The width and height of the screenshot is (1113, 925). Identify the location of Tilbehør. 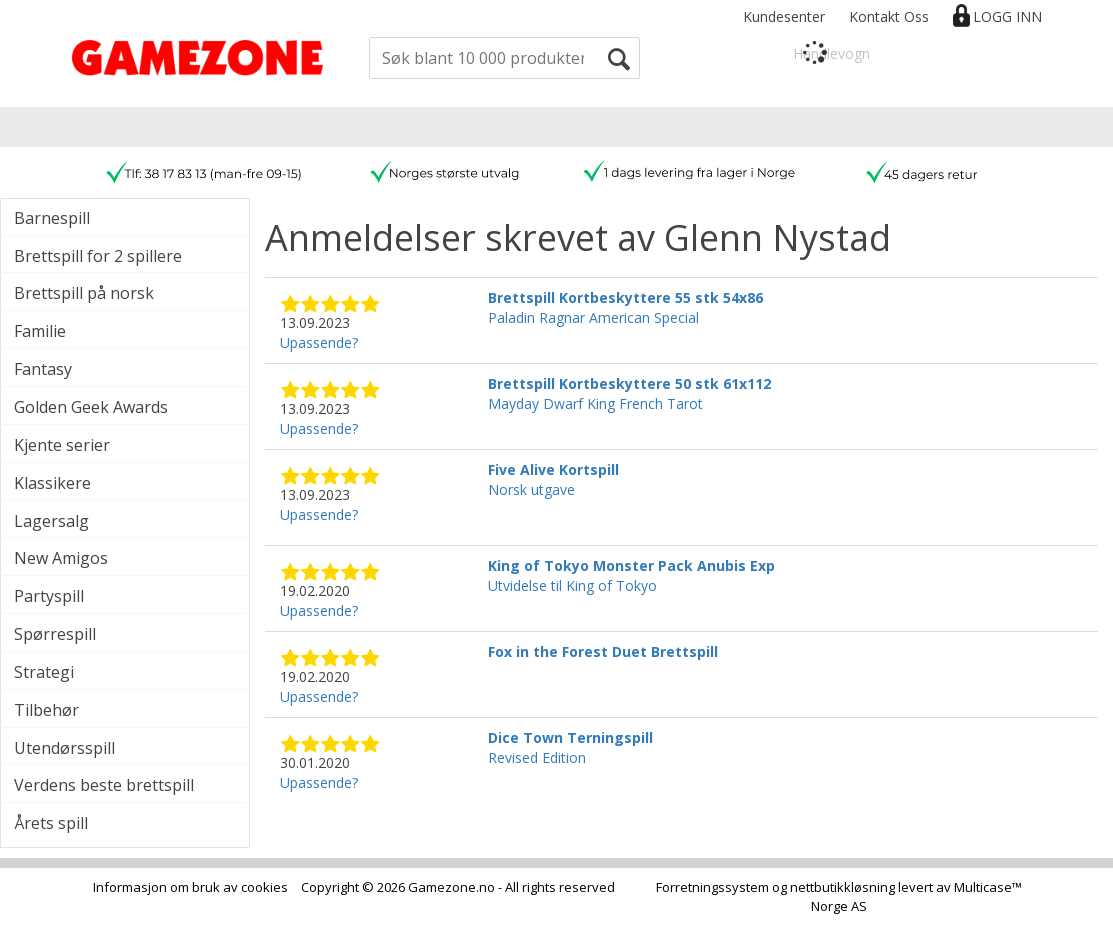
(46, 710).